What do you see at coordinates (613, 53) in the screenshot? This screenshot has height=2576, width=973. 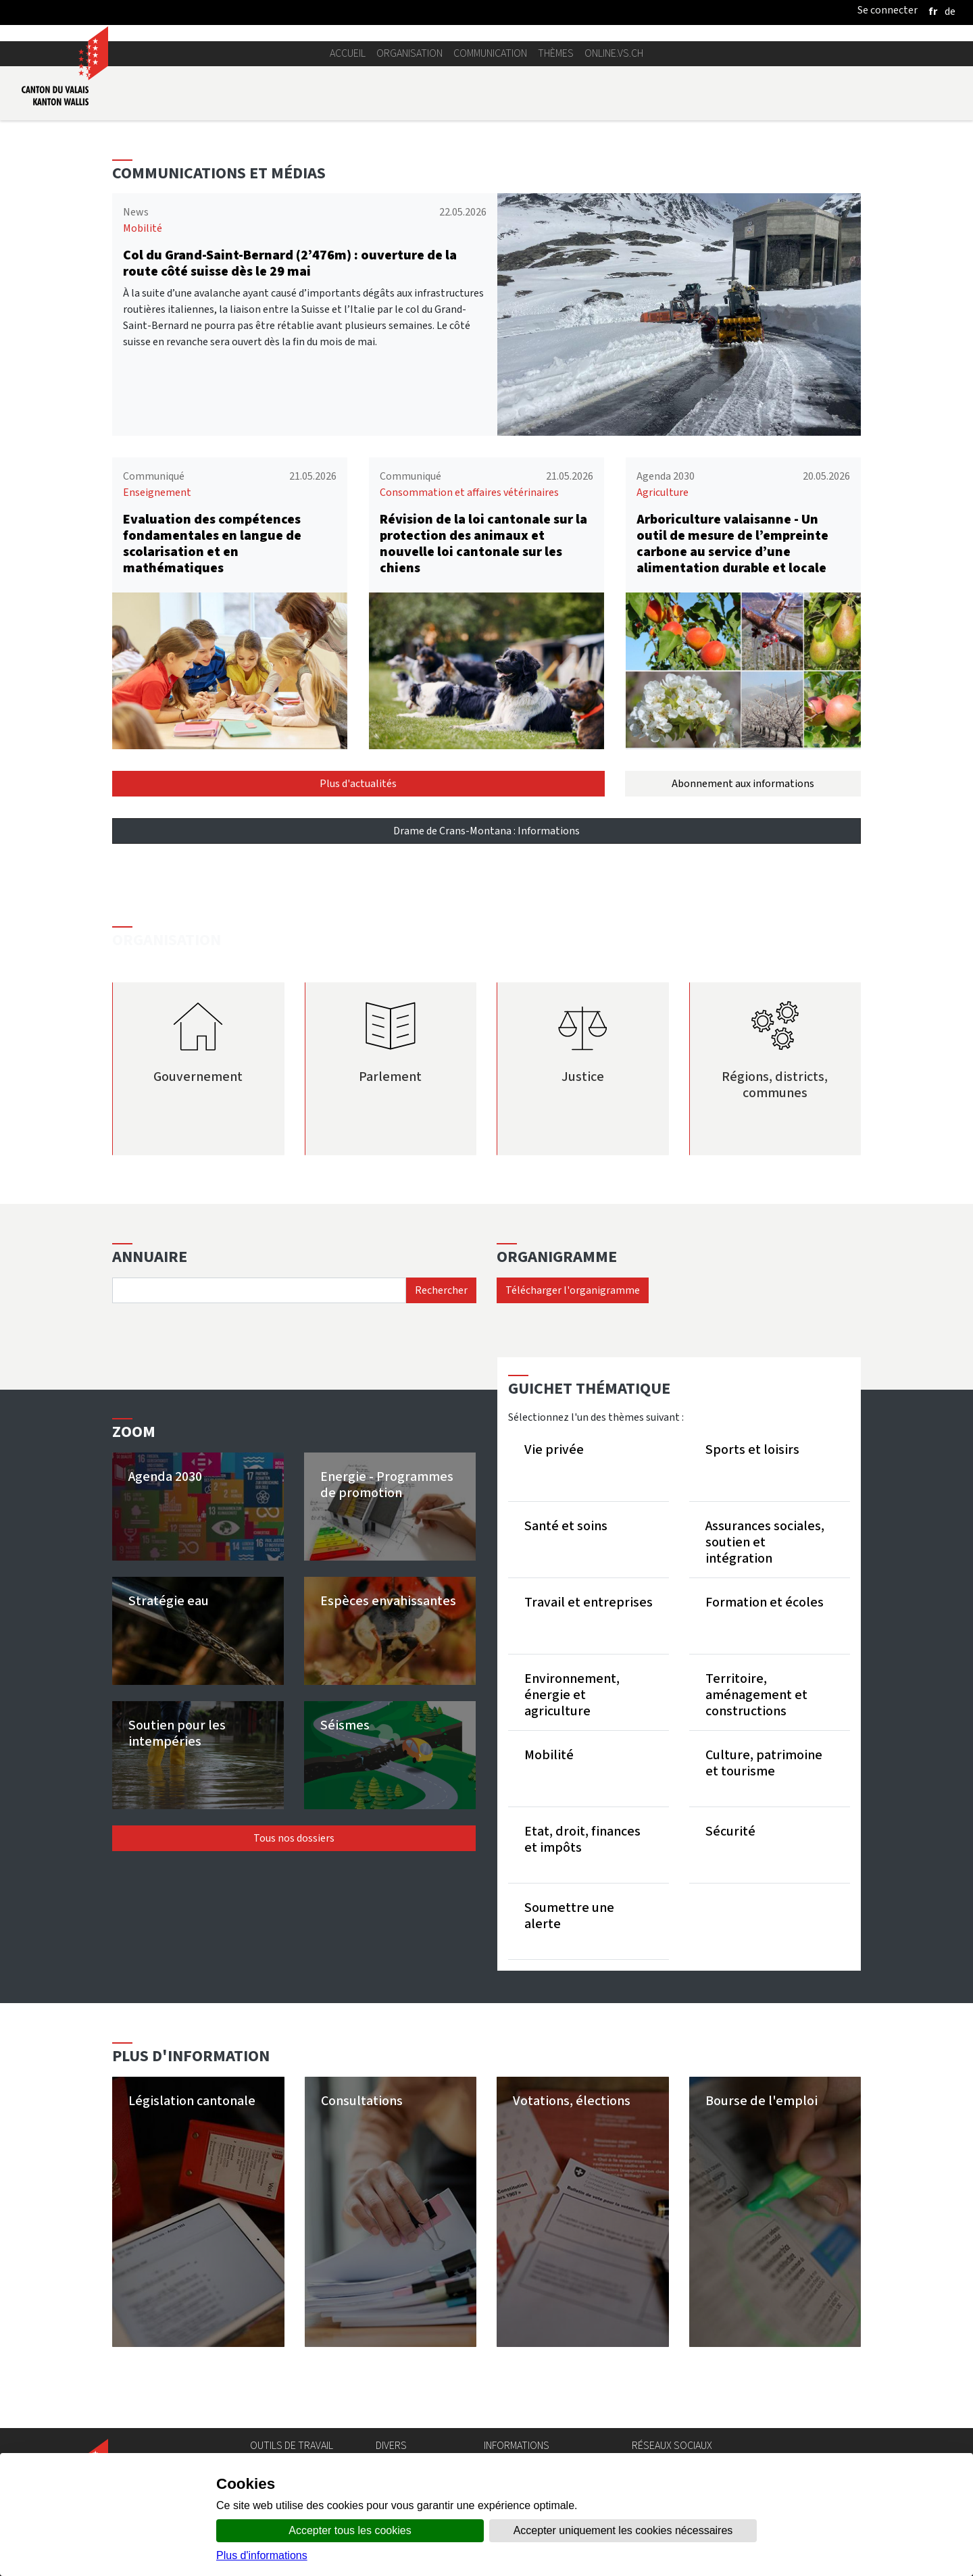 I see `online.vs.ch` at bounding box center [613, 53].